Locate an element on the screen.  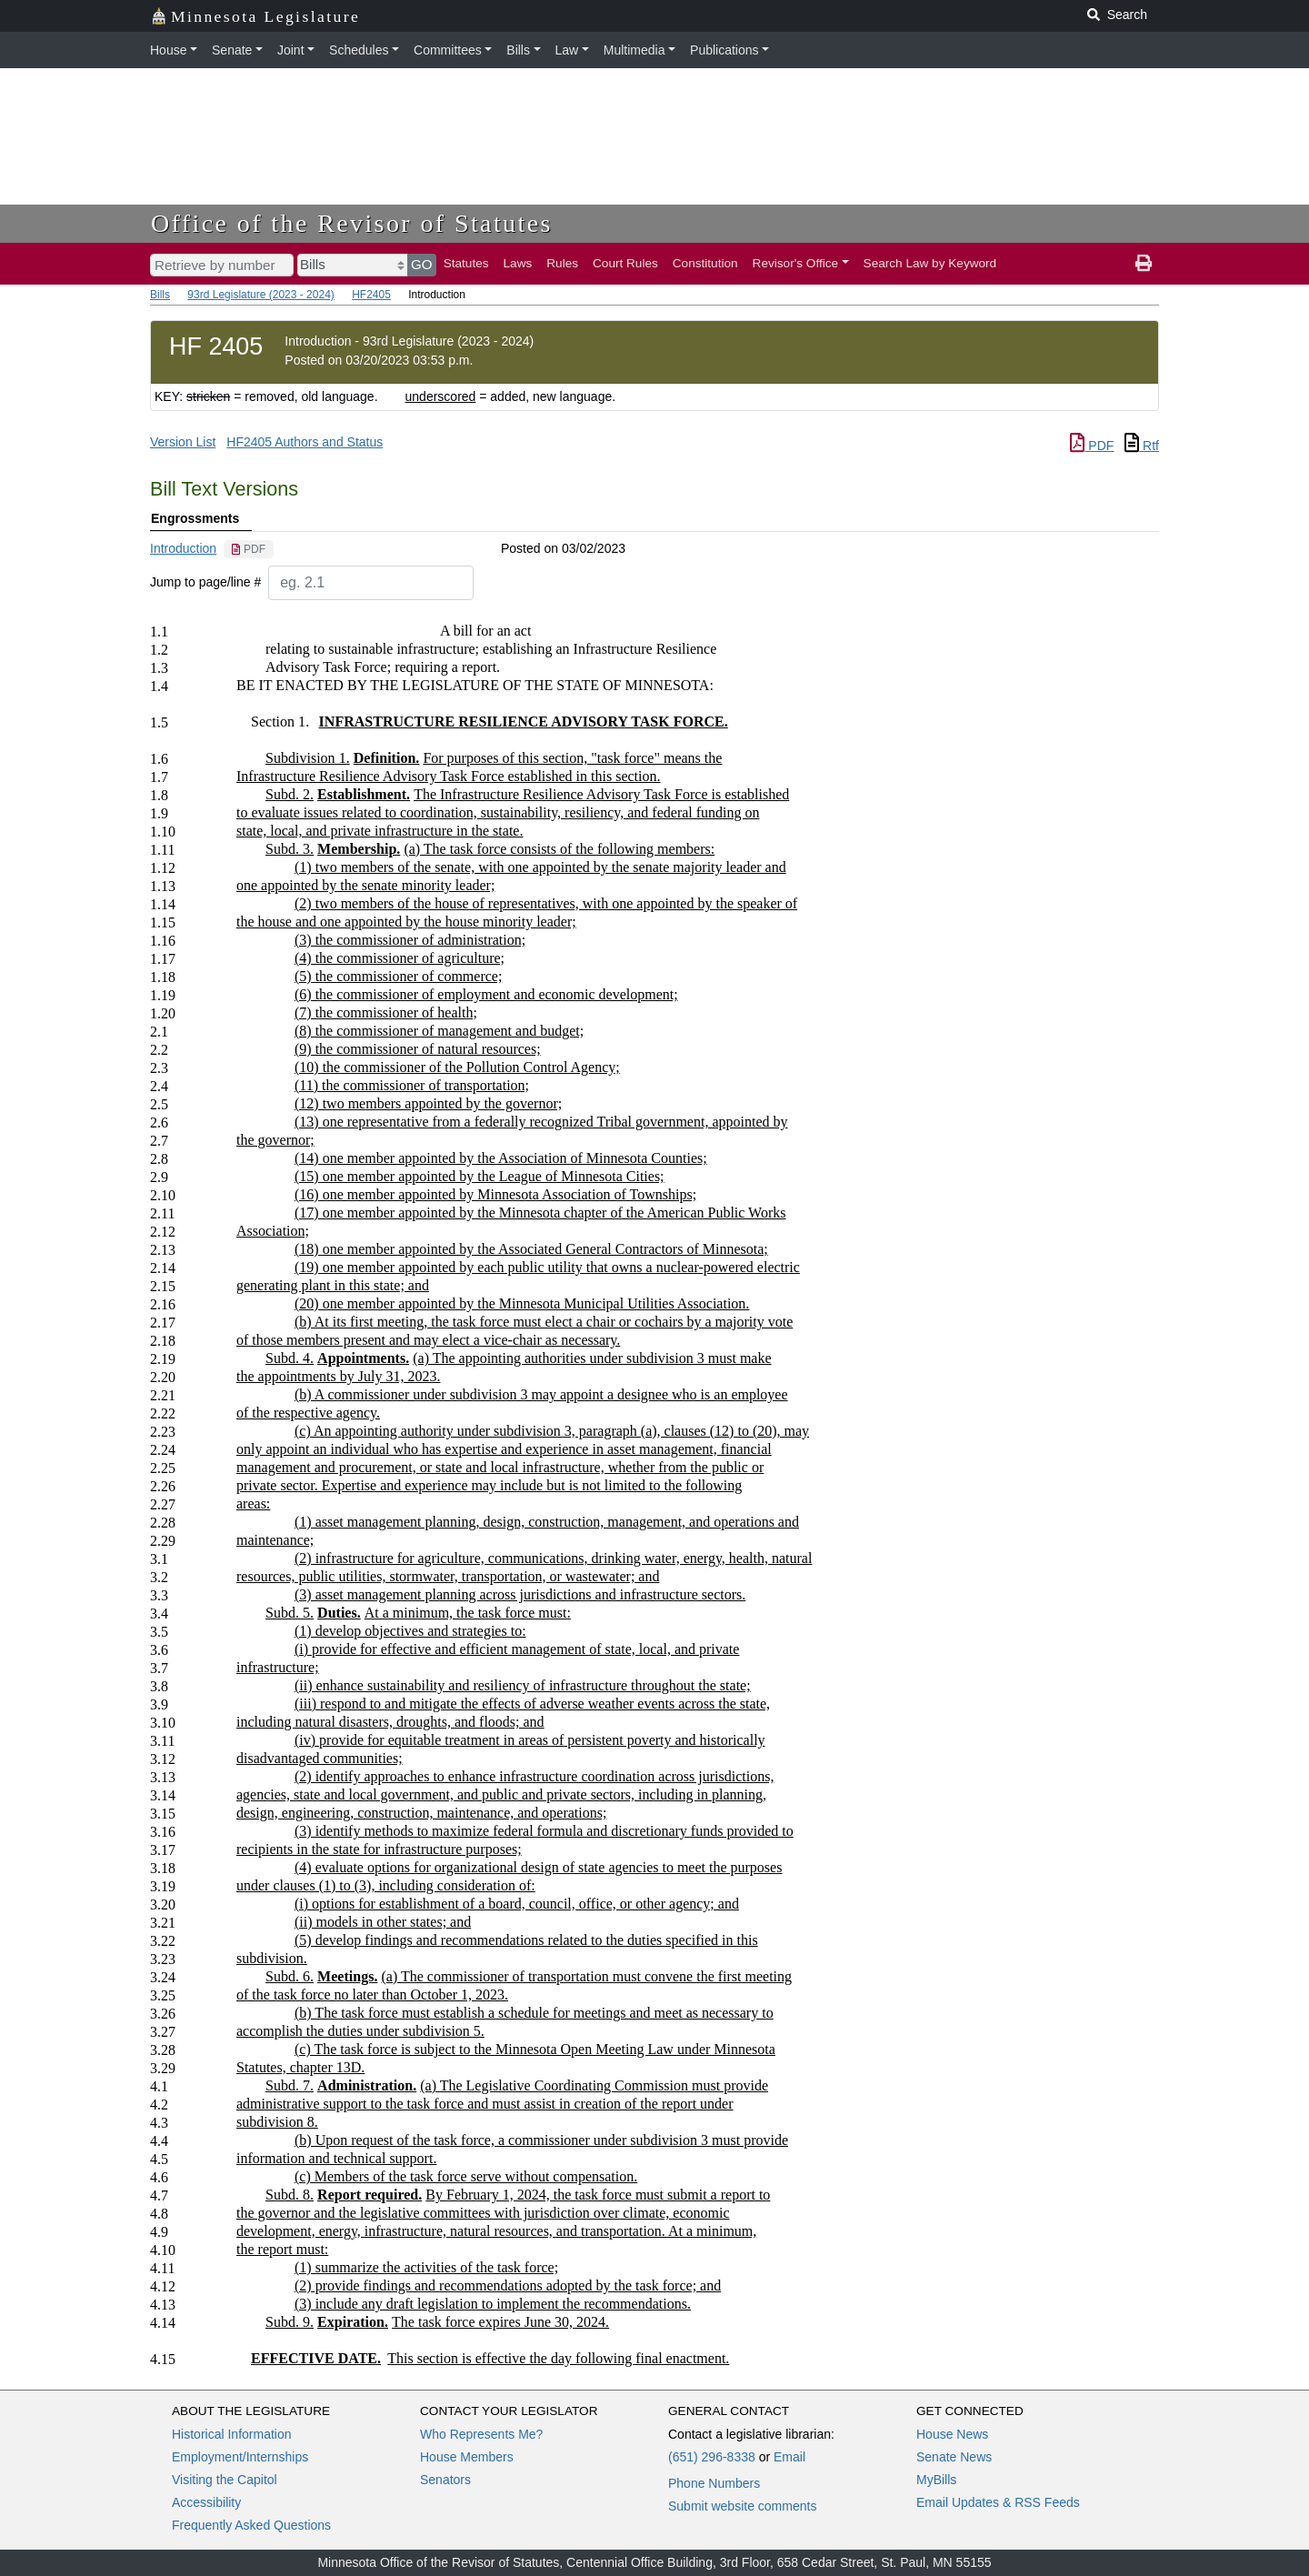
Court Rules is located at coordinates (625, 263).